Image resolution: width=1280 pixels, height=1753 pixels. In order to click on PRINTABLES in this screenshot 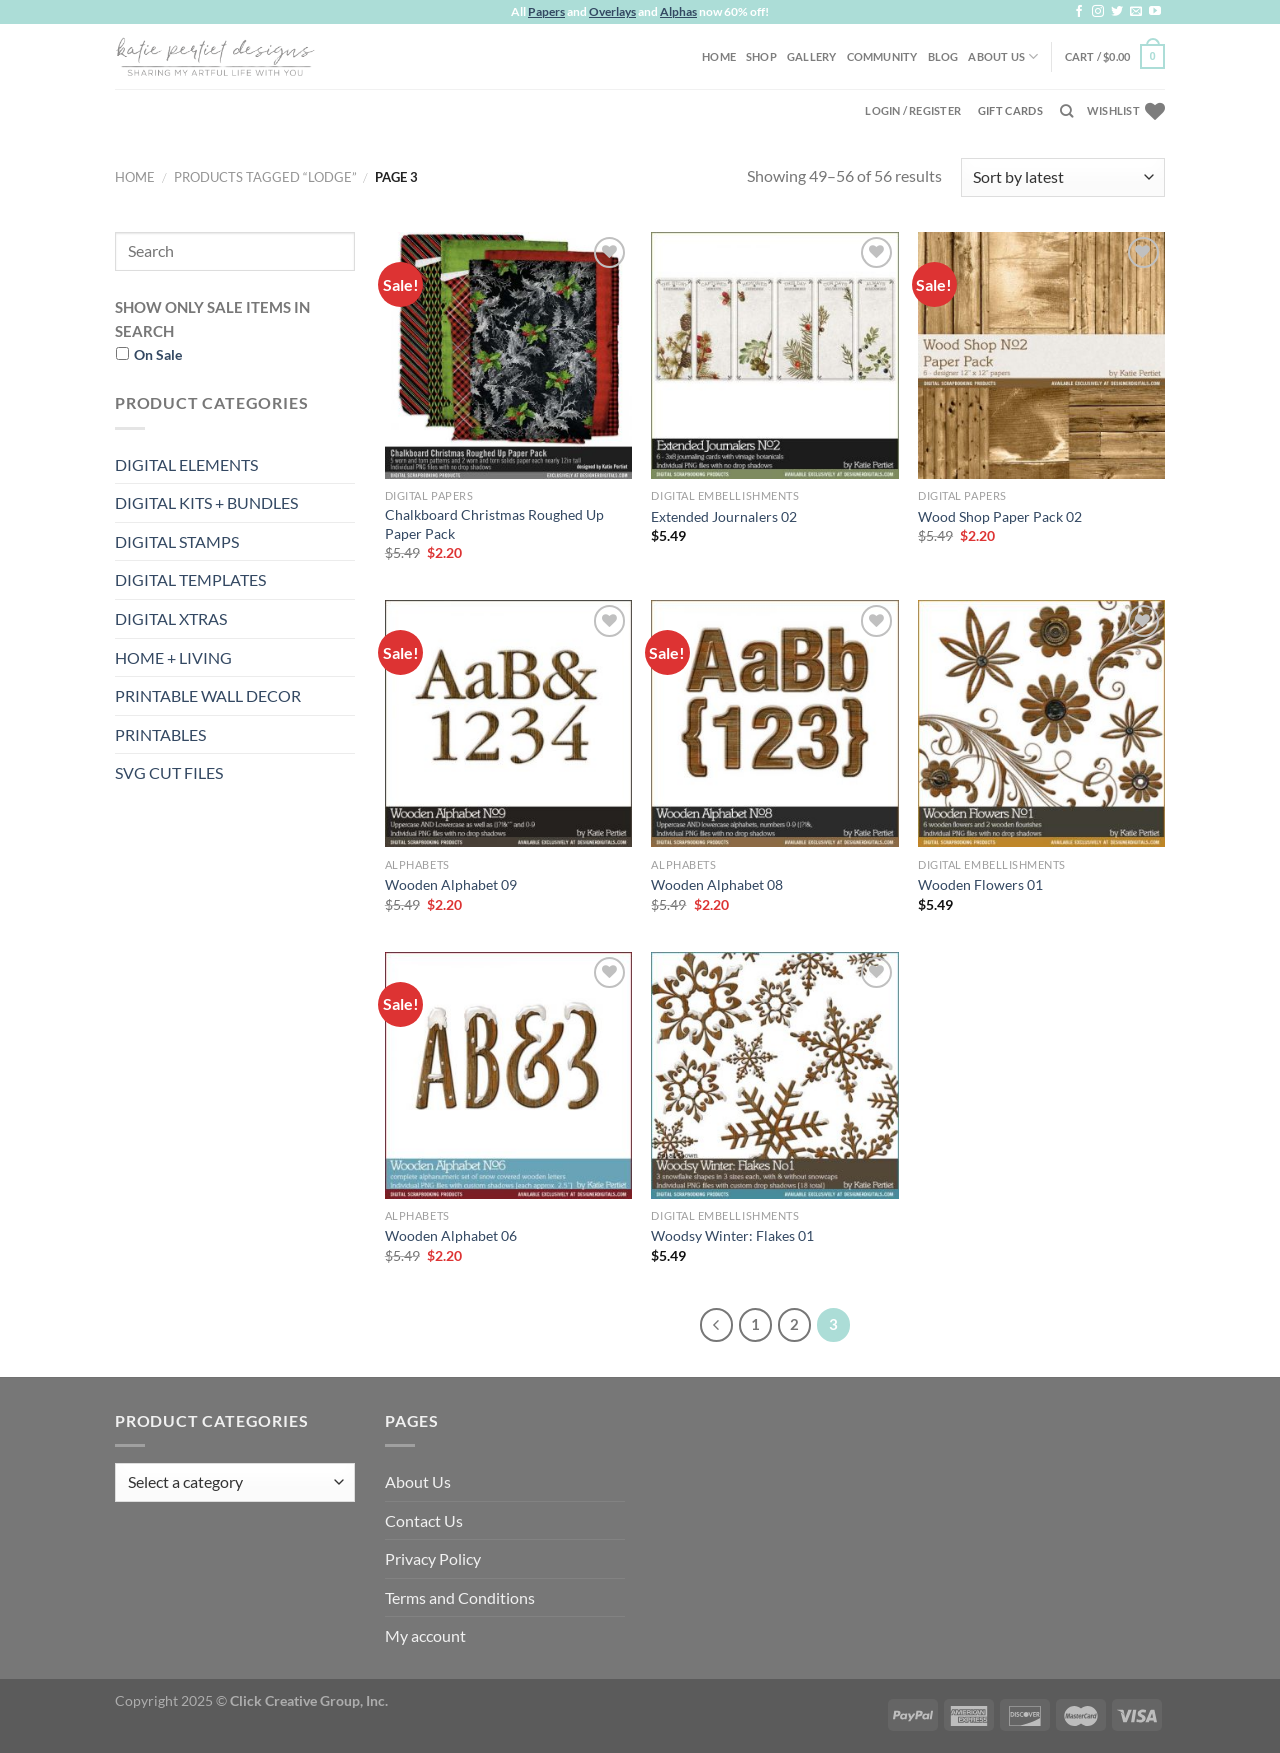, I will do `click(160, 734)`.